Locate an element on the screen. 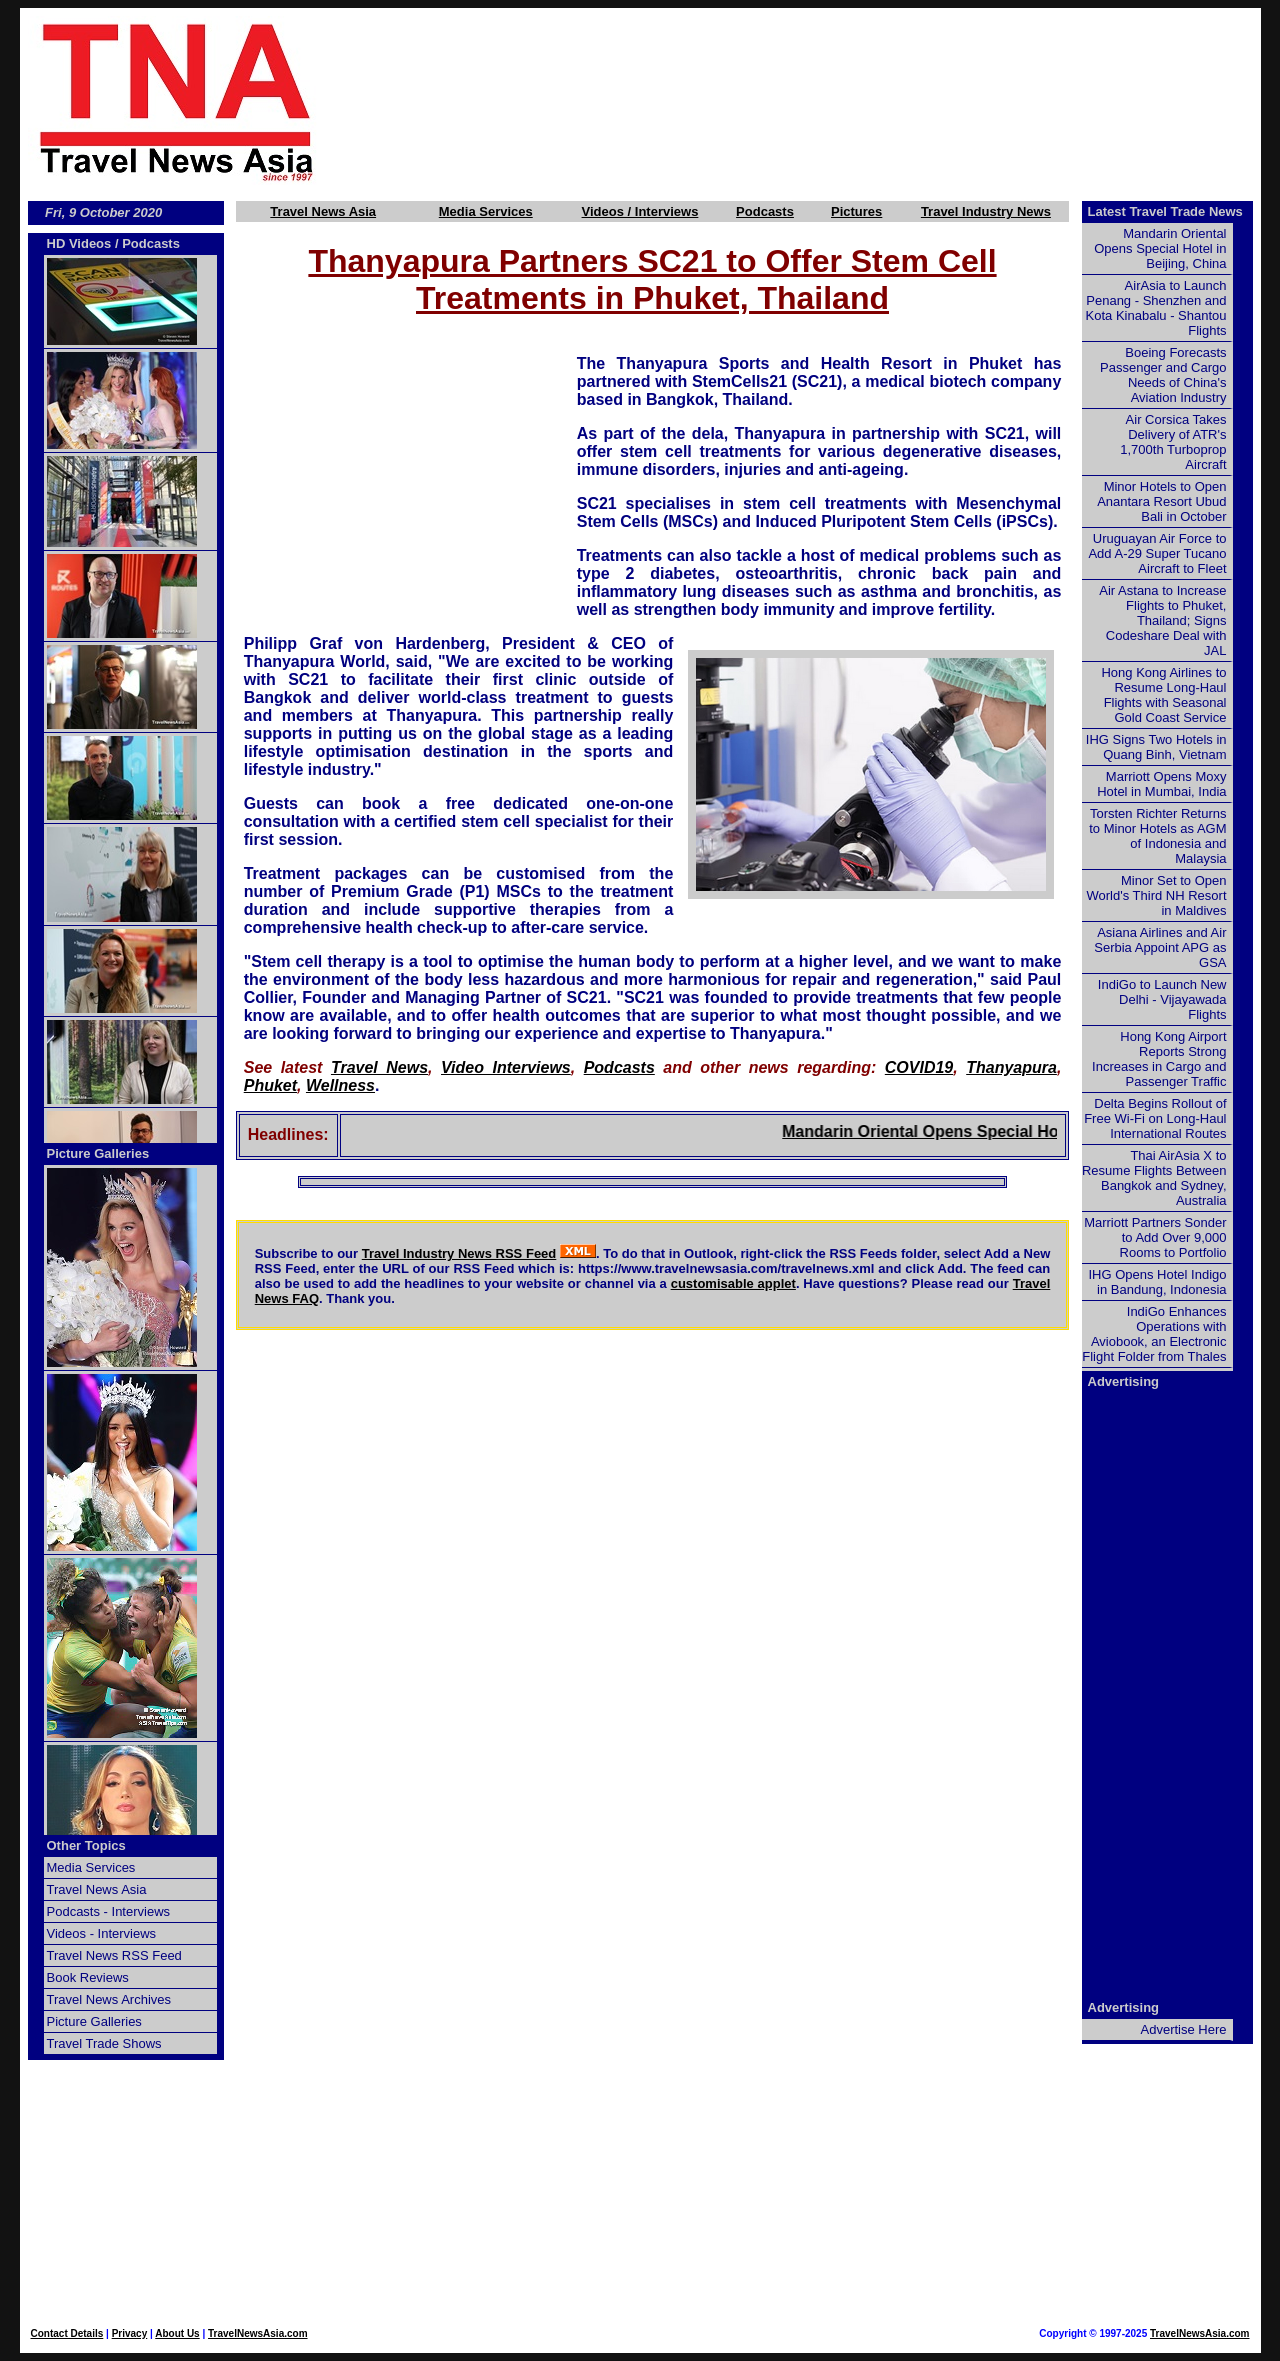  Travel News is located at coordinates (379, 1067).